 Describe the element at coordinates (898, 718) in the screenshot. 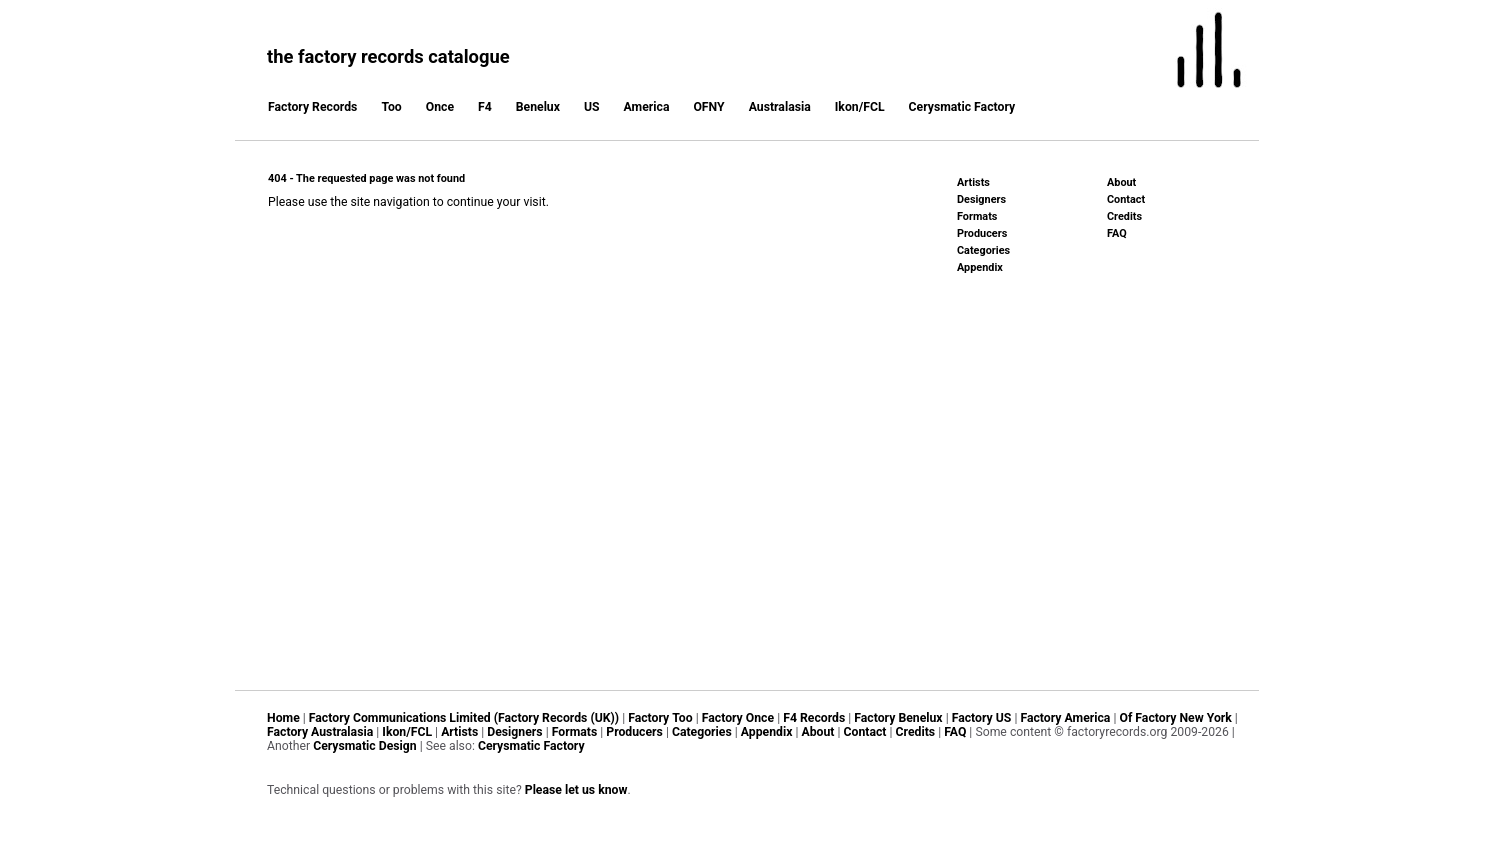

I see `Factory Benelux` at that location.